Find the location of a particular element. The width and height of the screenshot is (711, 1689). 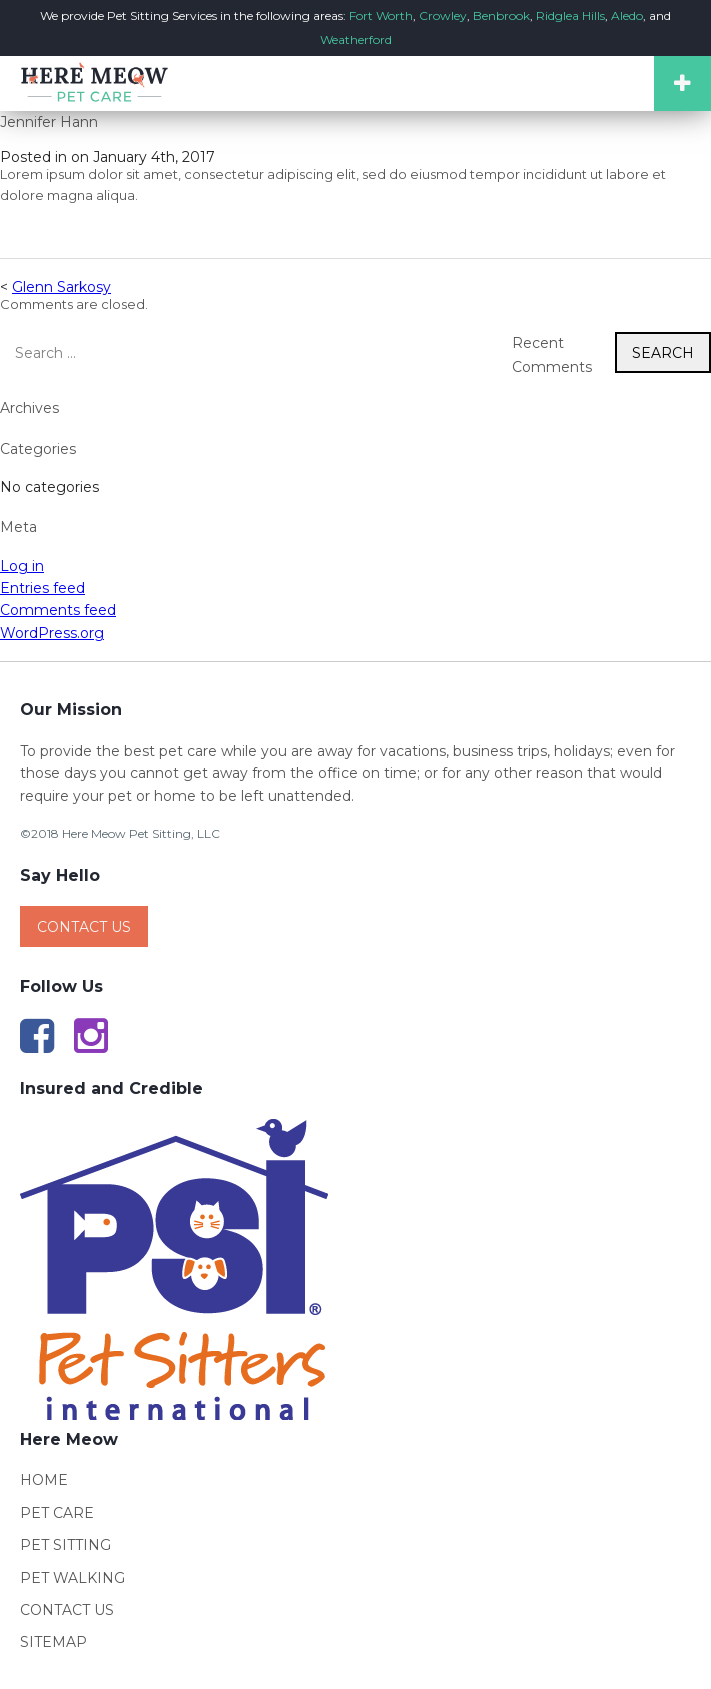

Contact Us is located at coordinates (84, 927).